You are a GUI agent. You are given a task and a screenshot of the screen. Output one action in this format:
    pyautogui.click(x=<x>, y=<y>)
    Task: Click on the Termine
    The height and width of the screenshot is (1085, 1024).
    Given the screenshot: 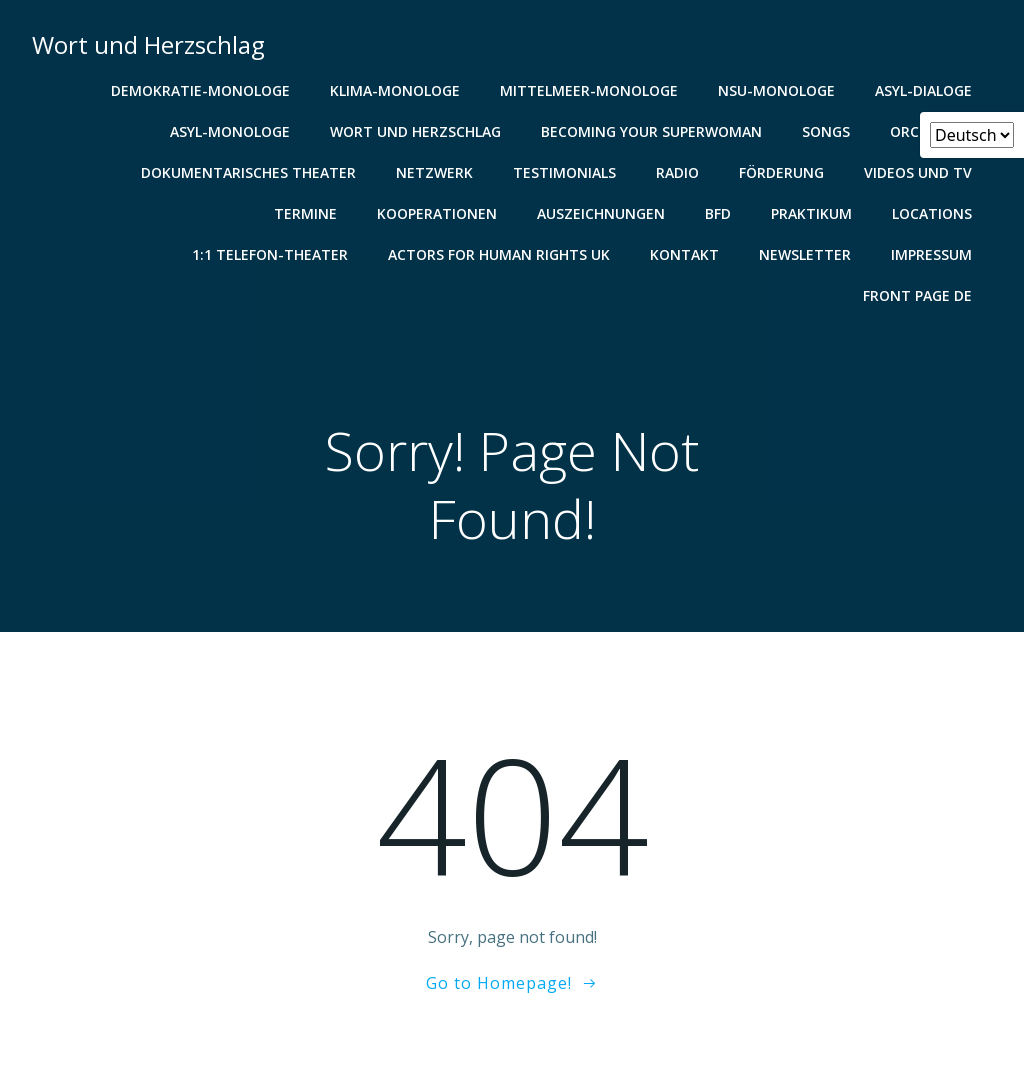 What is the action you would take?
    pyautogui.click(x=305, y=213)
    